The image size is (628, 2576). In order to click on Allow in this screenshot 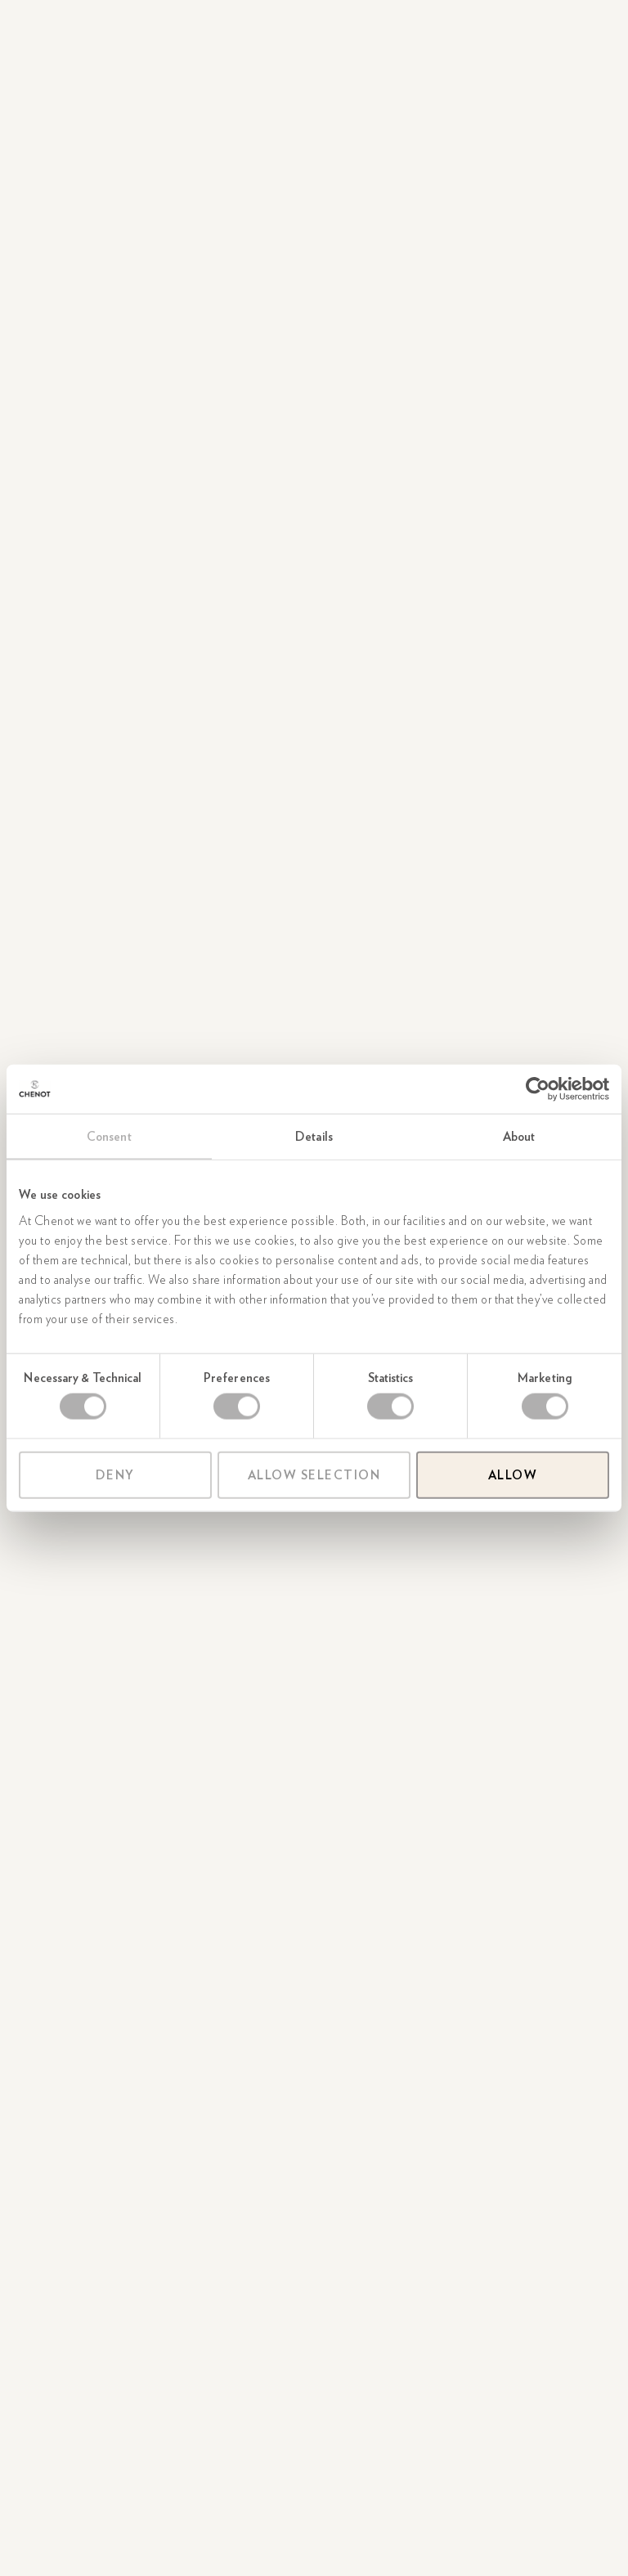, I will do `click(513, 1474)`.